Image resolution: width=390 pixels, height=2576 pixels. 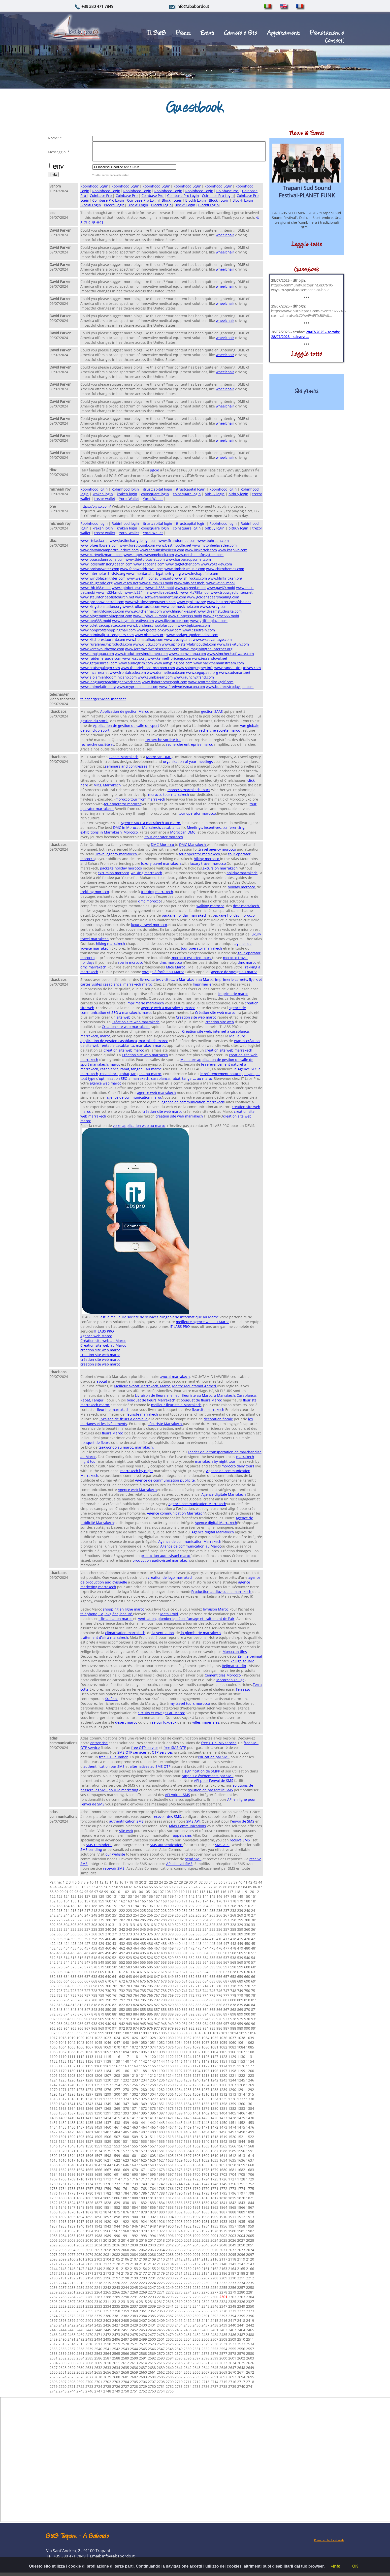 I want to click on 1941, so click(x=89, y=2230).